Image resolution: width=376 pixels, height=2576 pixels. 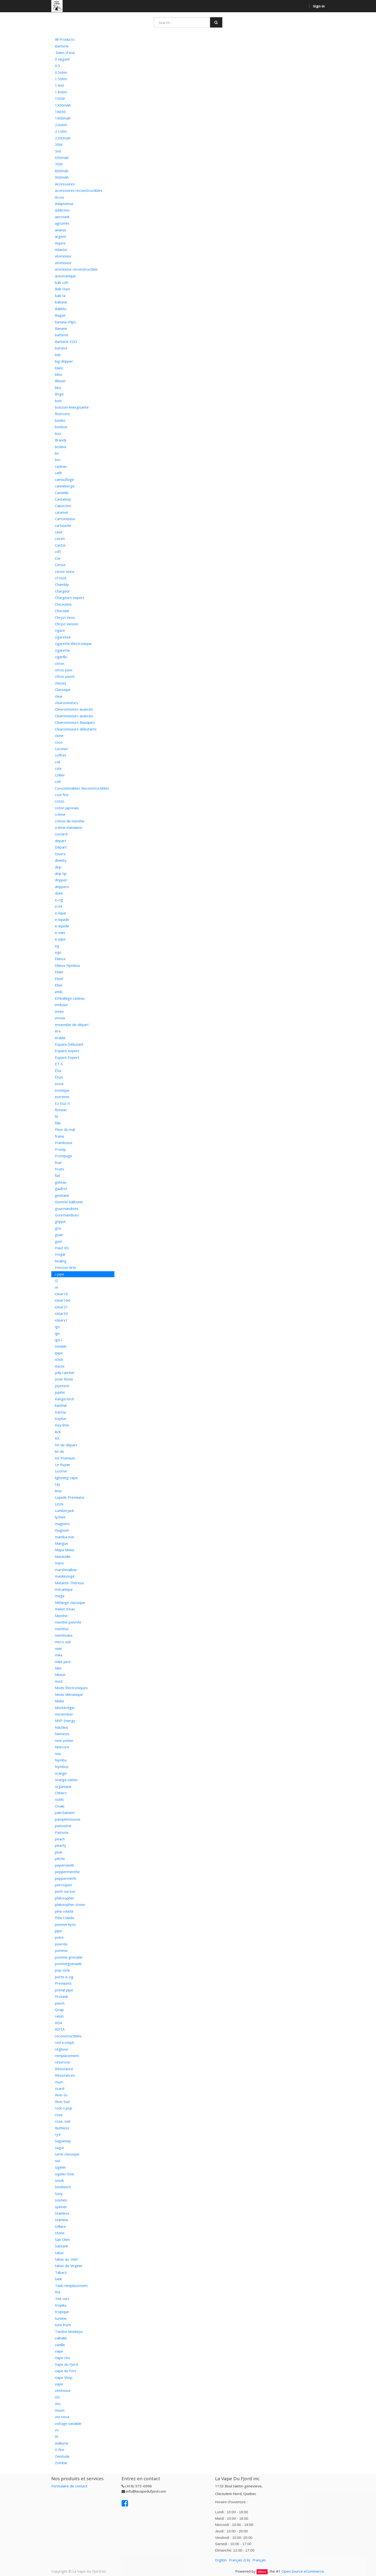 What do you see at coordinates (60, 538) in the screenshot?
I see `cassis` at bounding box center [60, 538].